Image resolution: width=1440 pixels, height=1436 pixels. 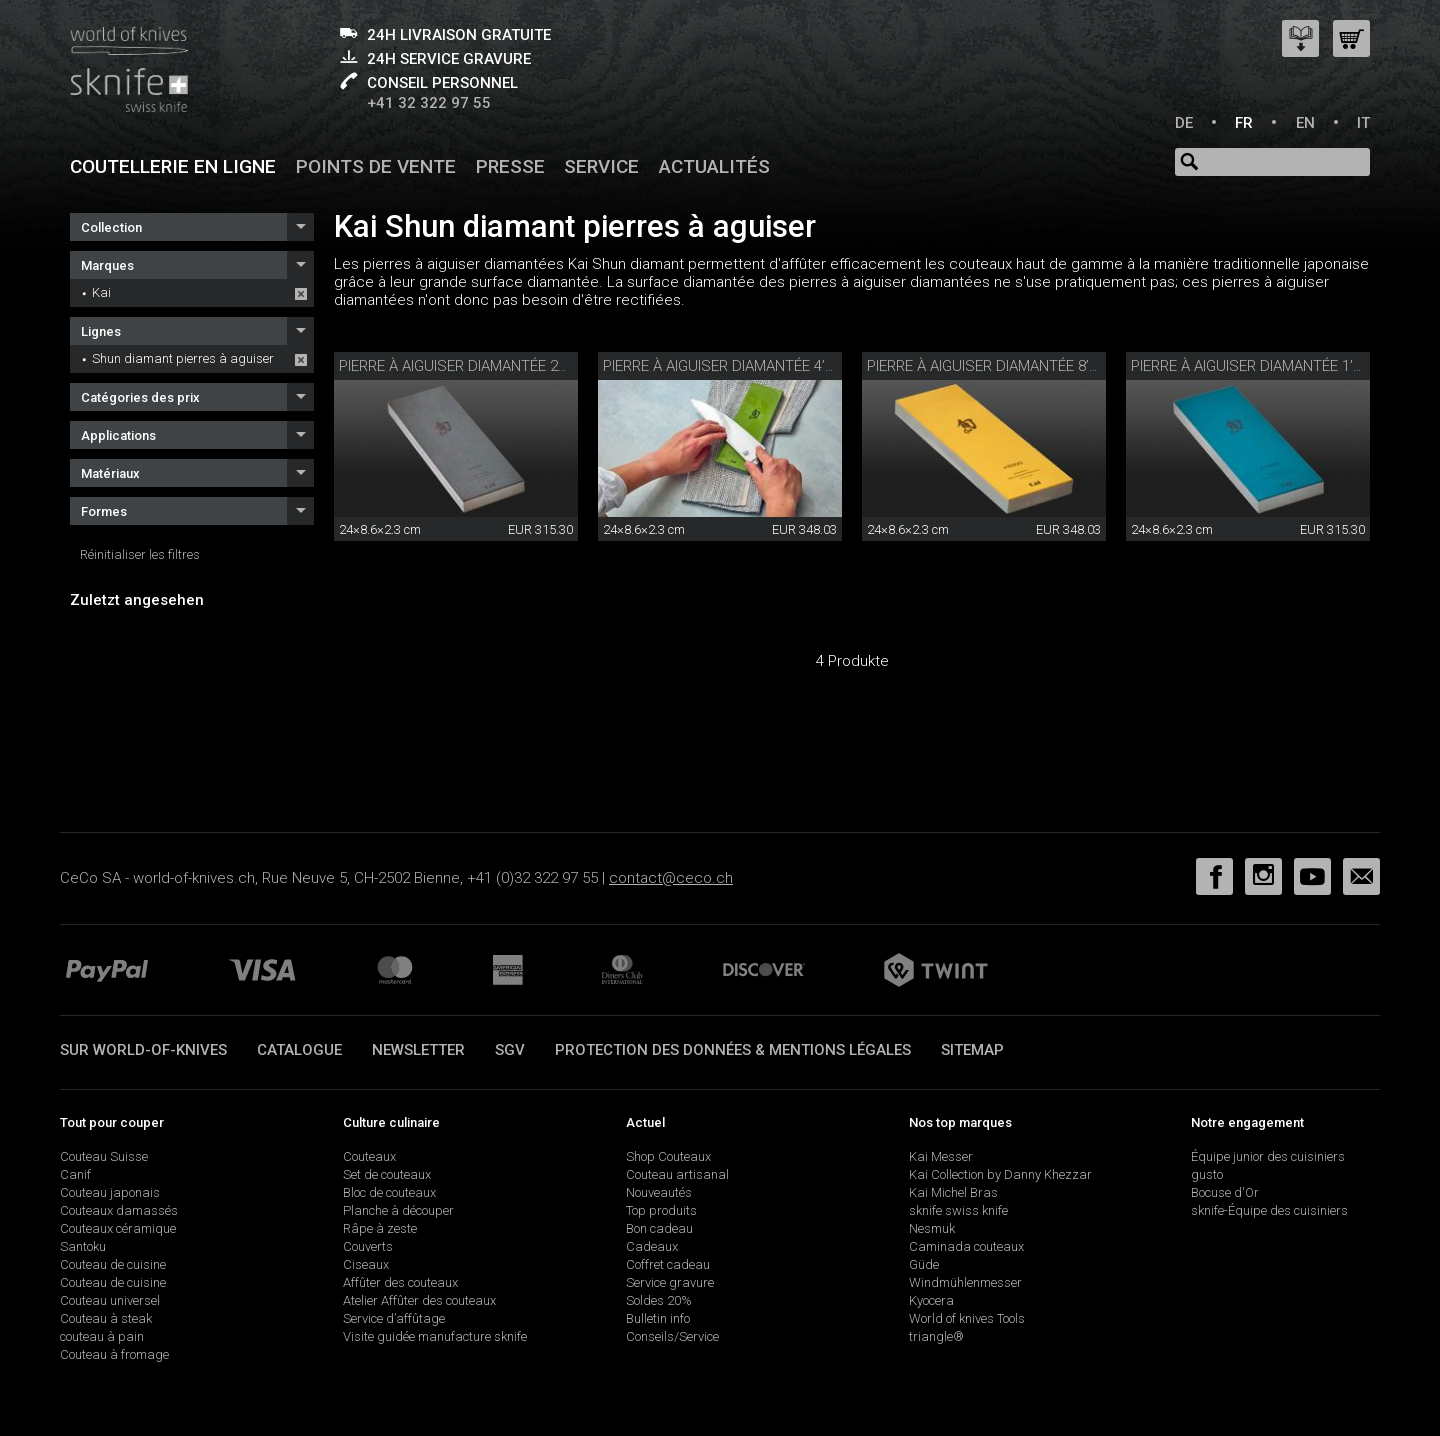 What do you see at coordinates (456, 366) in the screenshot?
I see `Pierre à aiguiser diamantée 220` at bounding box center [456, 366].